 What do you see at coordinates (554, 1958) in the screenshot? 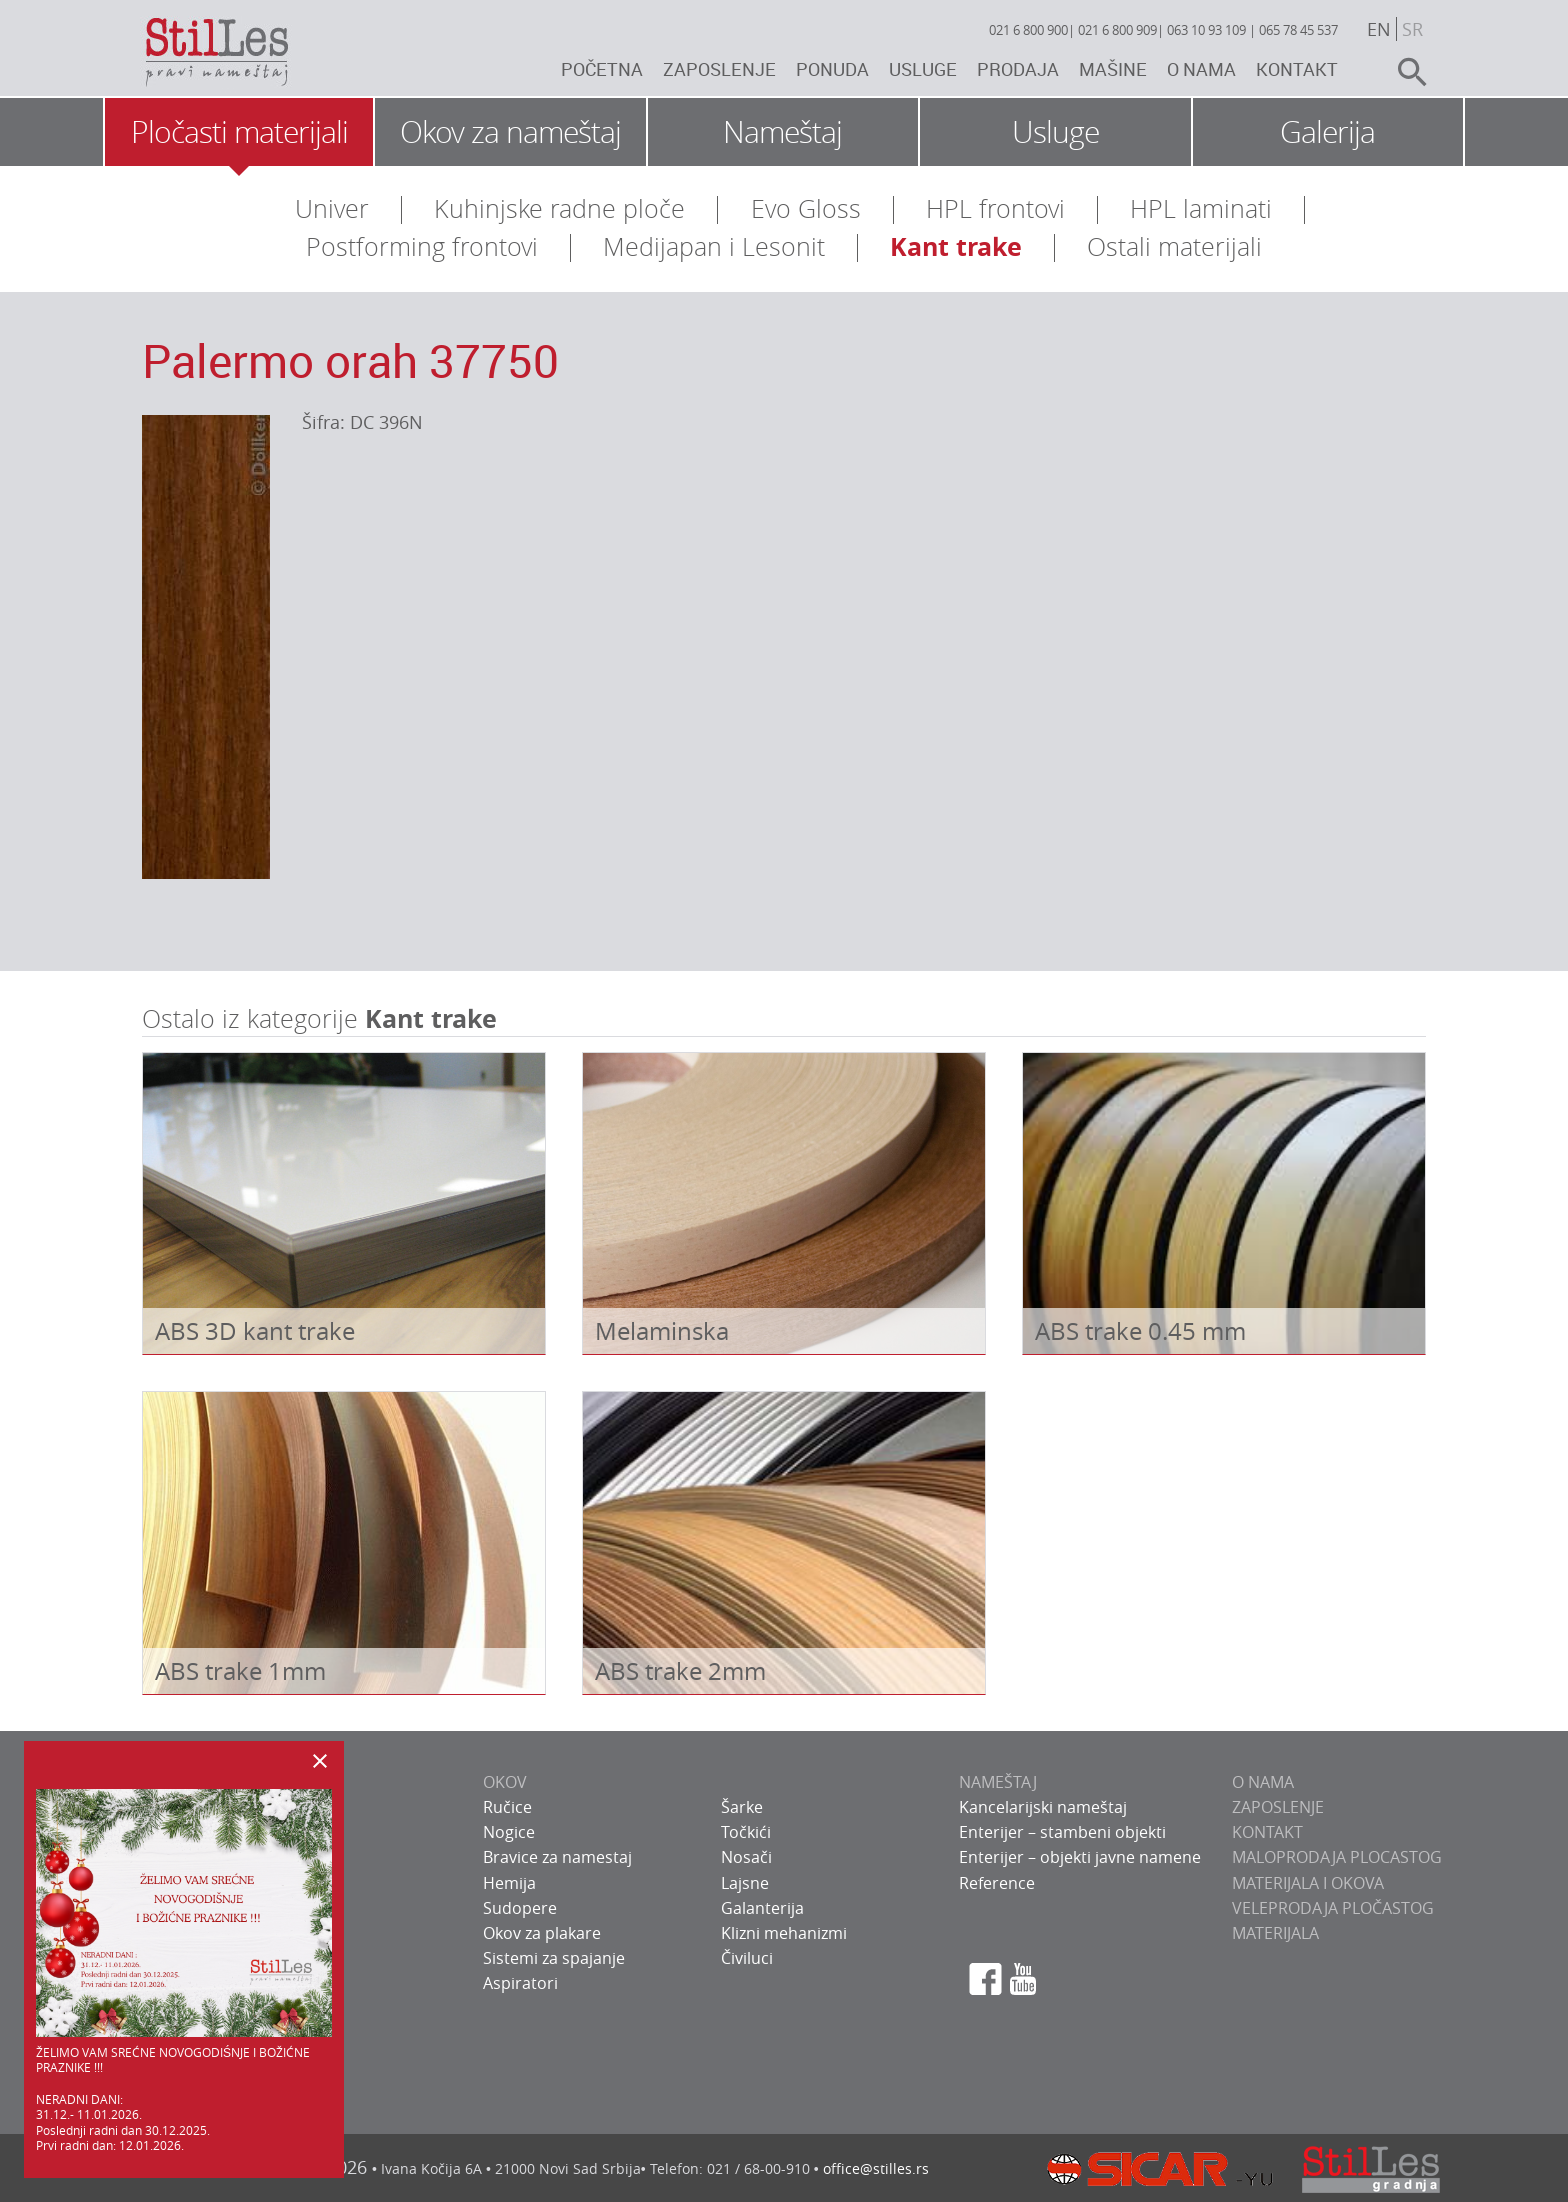
I see `Sistemi za spajanje` at bounding box center [554, 1958].